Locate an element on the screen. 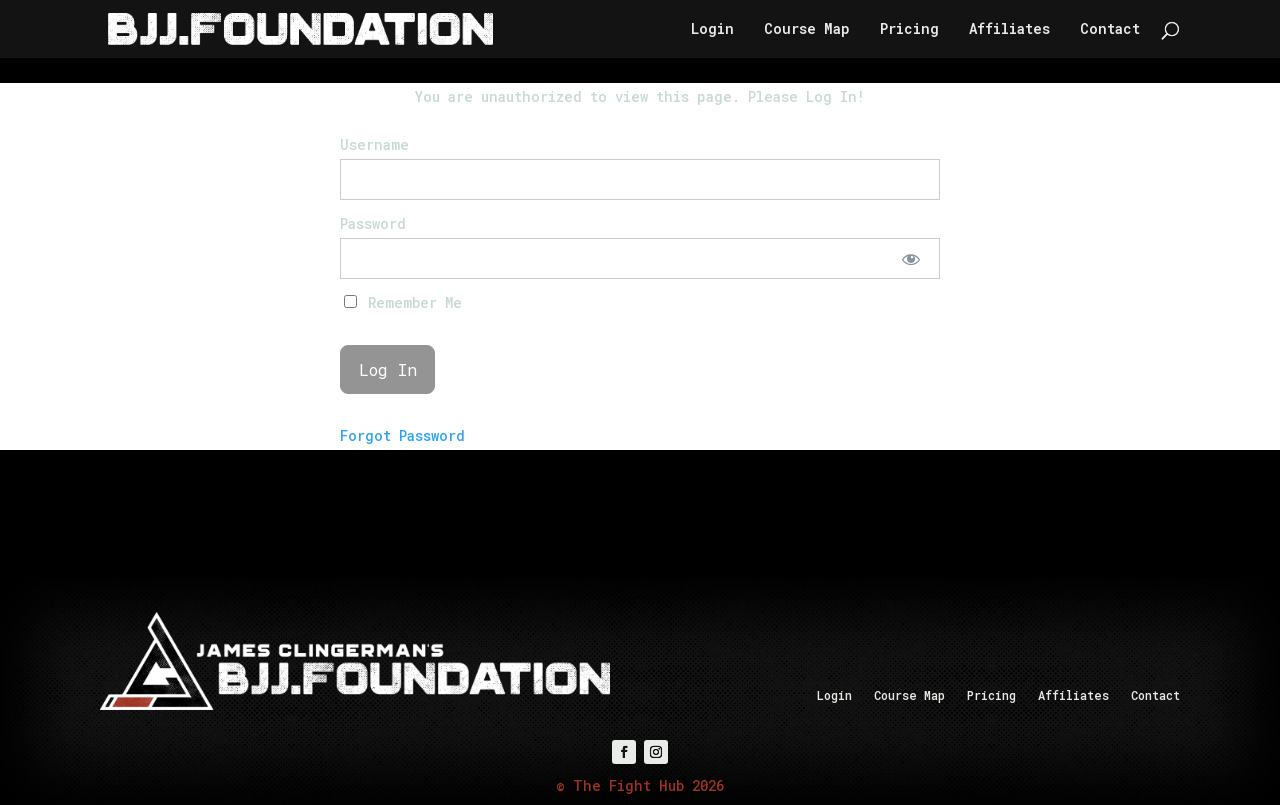  Contact is located at coordinates (1110, 30).